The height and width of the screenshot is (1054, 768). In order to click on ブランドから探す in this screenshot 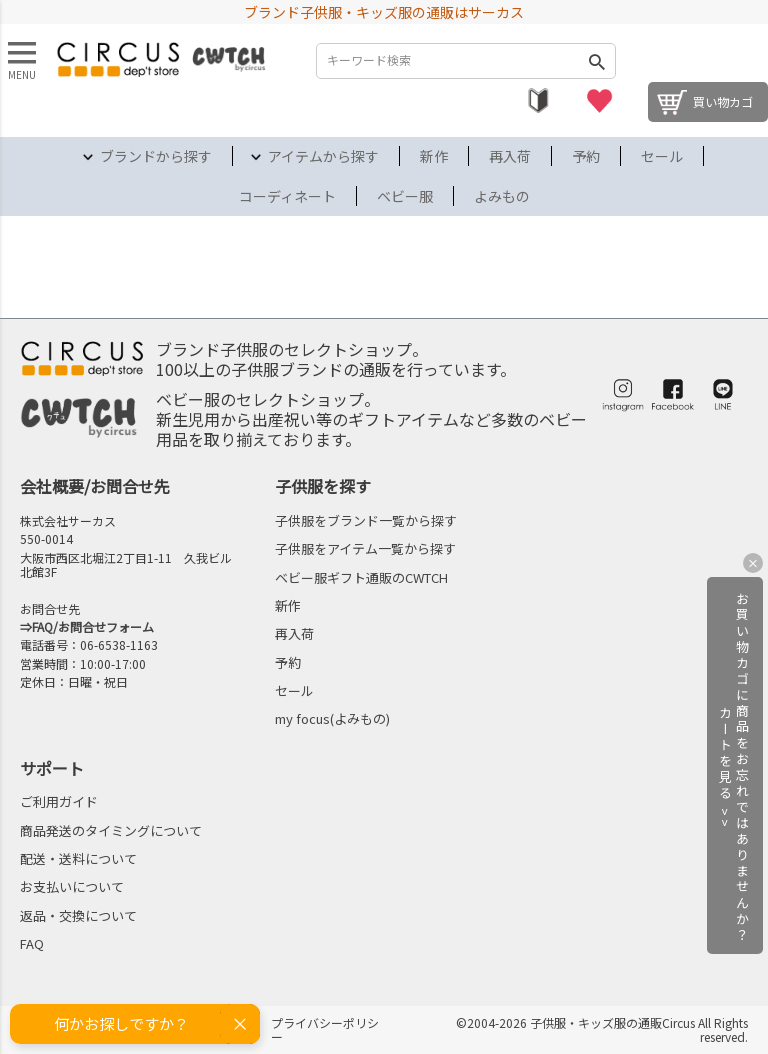, I will do `click(156, 156)`.